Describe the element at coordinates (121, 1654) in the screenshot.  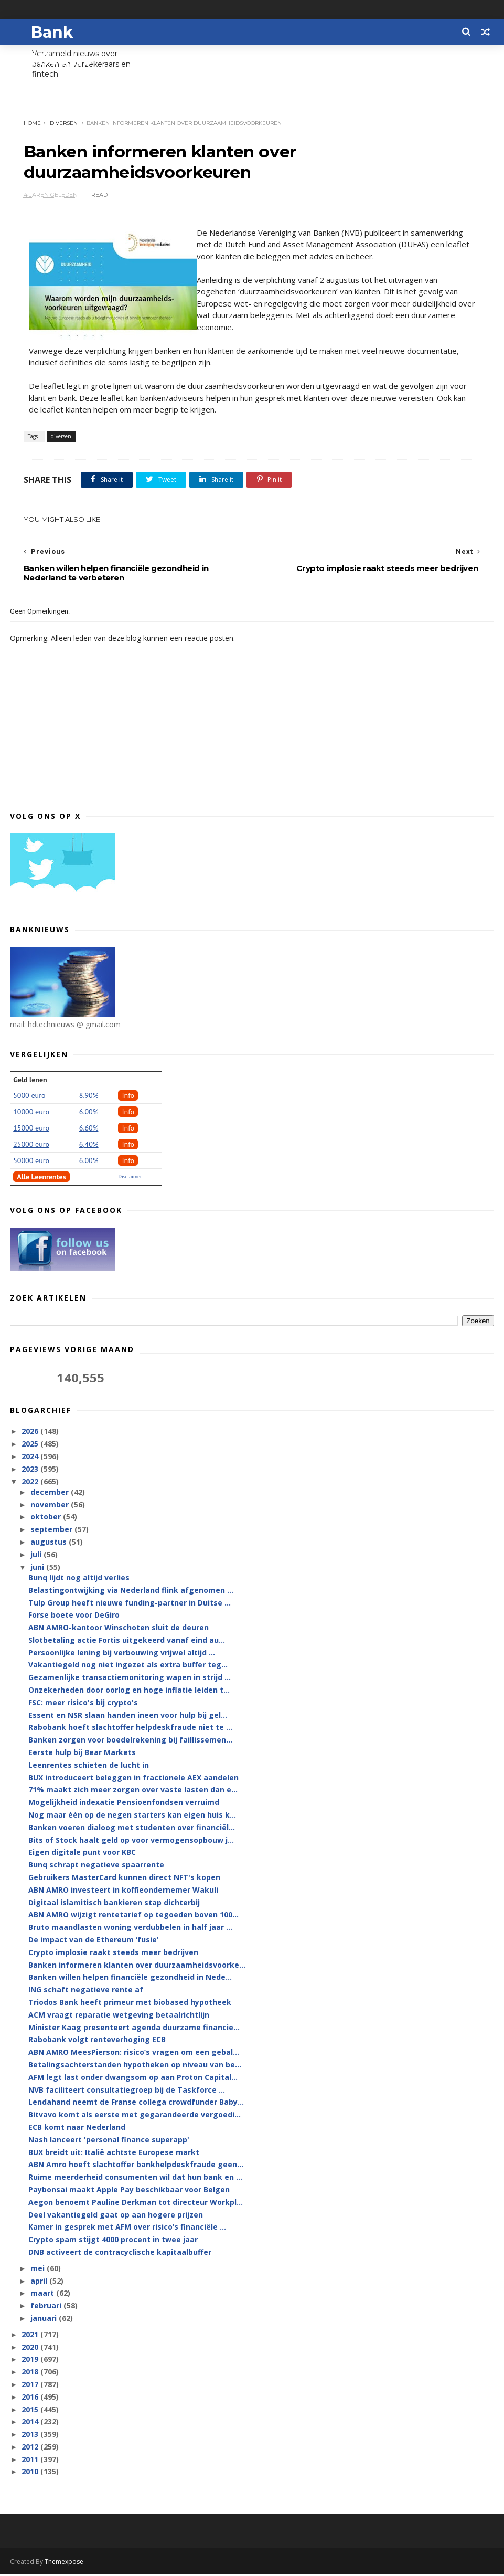
I see `Persoonlijke lening bij verbouwing vrijwel altijd ...` at that location.